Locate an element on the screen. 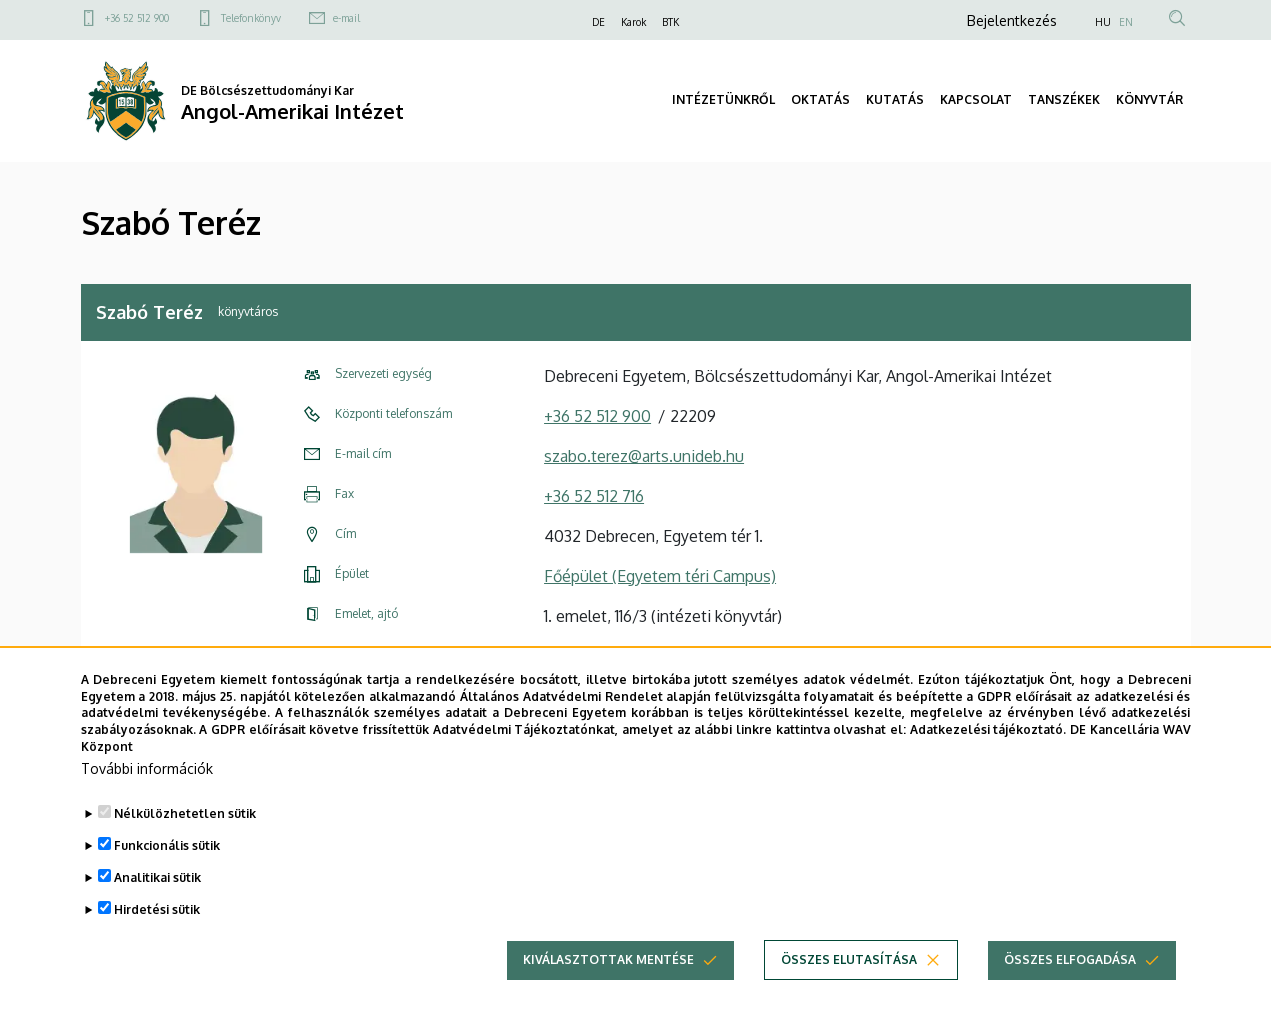 The image size is (1271, 1014). Kiválasztottak mentése is located at coordinates (608, 991).